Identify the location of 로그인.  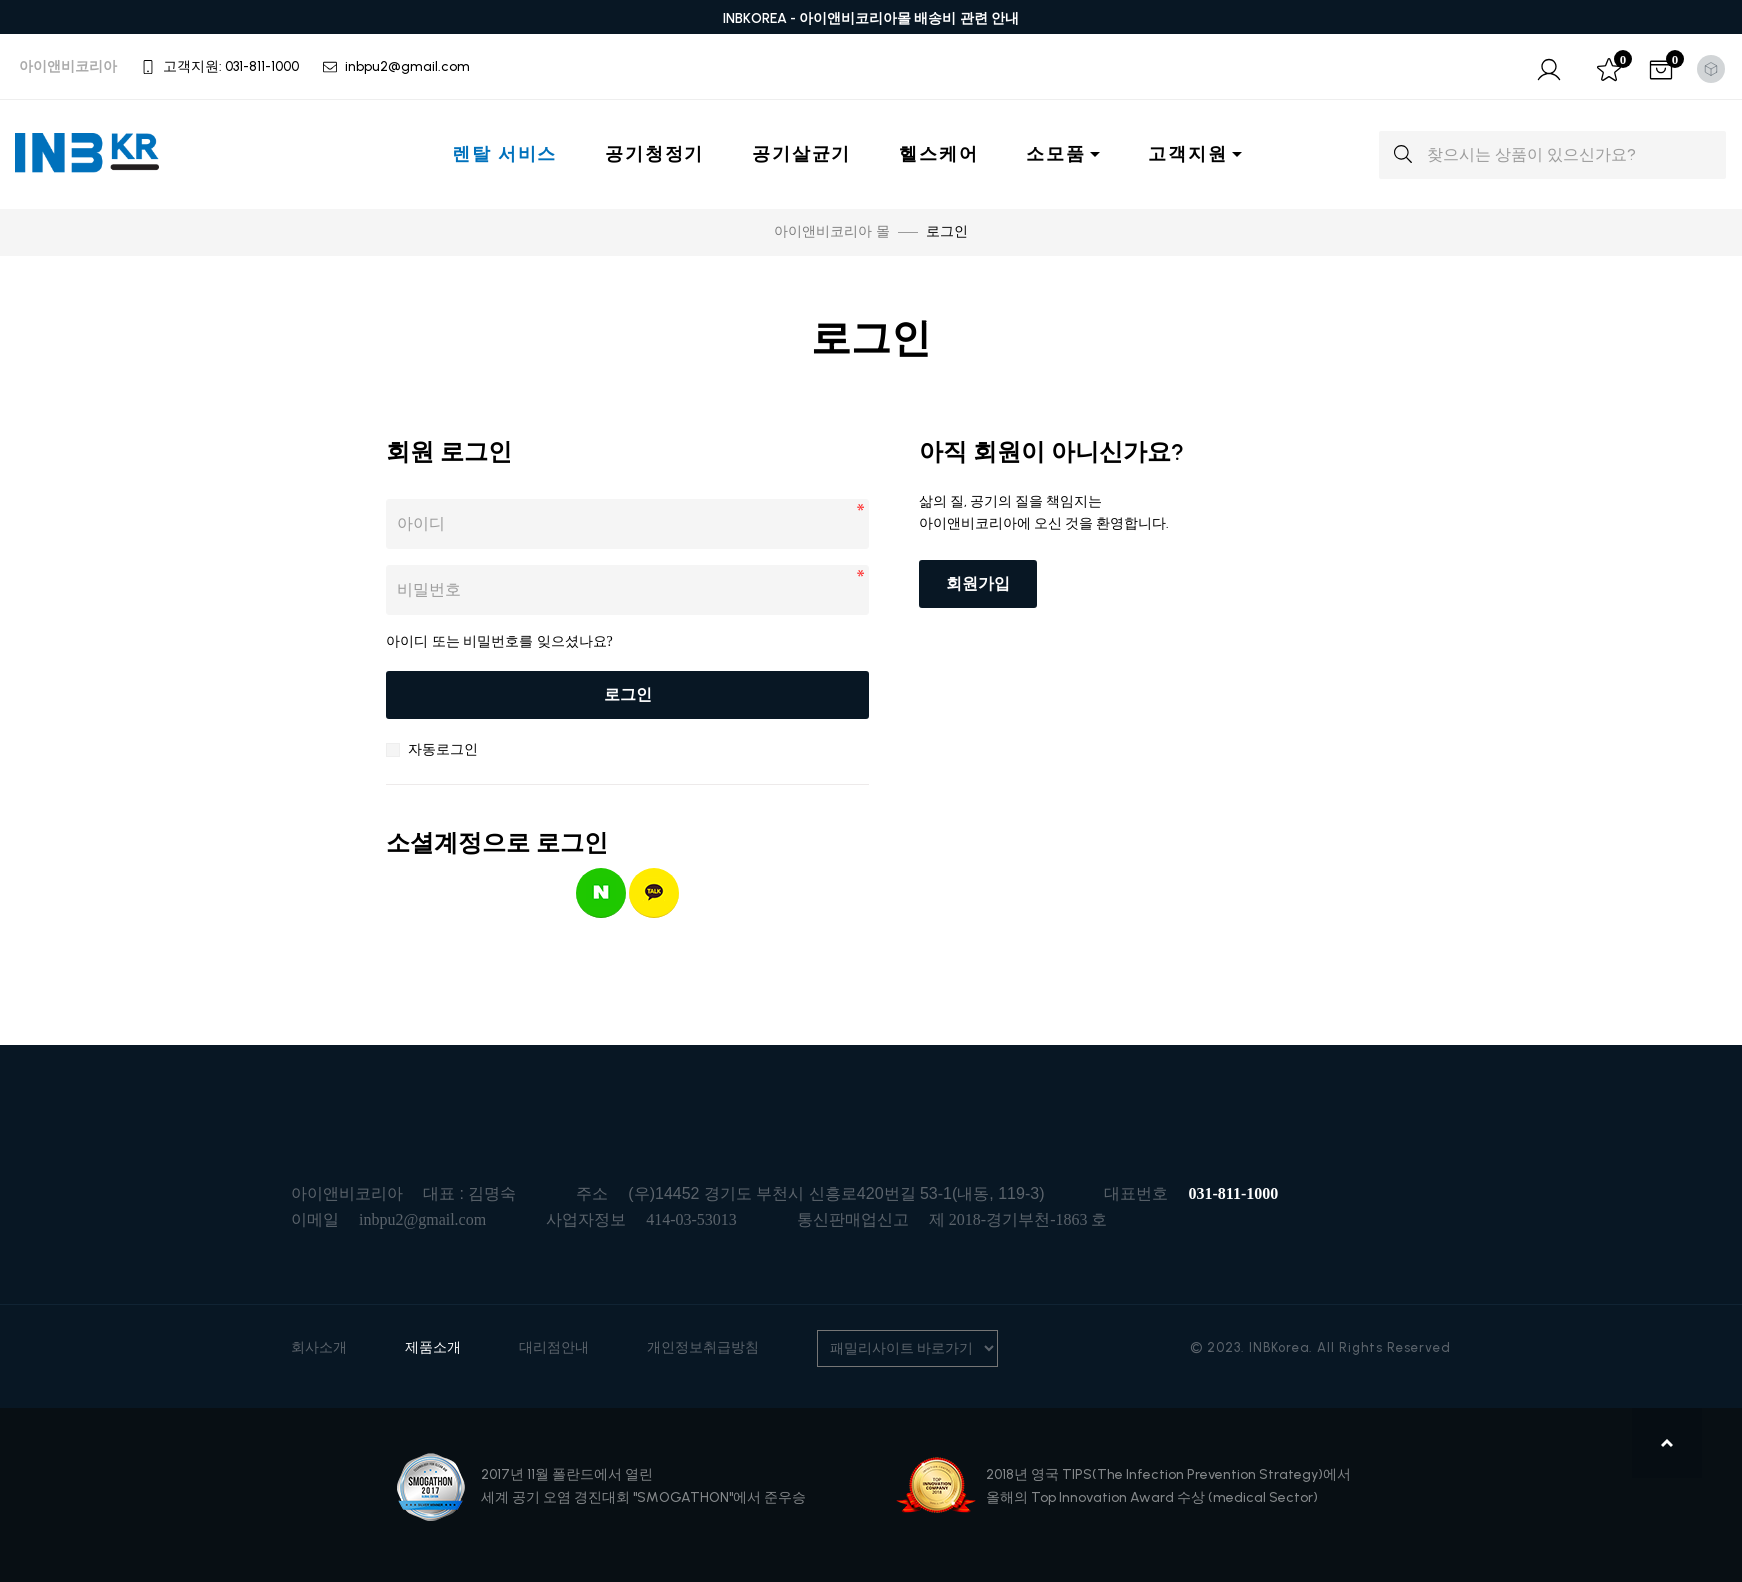
(628, 694).